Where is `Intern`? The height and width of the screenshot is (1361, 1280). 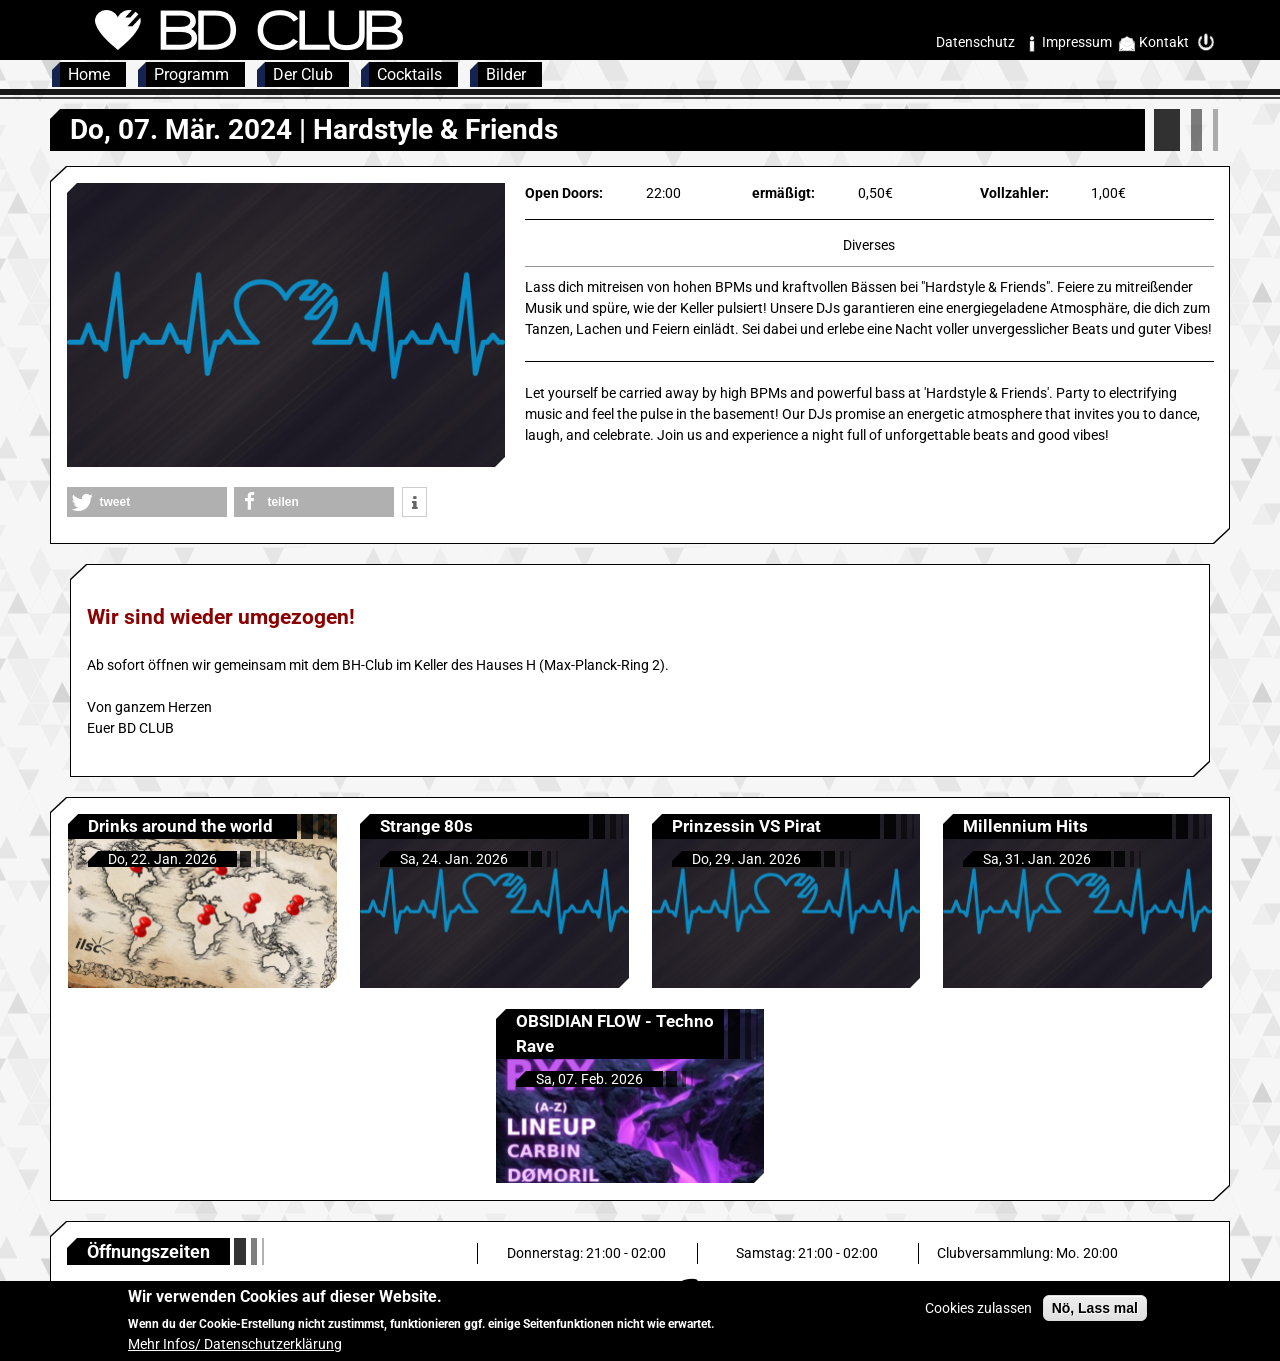
Intern is located at coordinates (1211, 42).